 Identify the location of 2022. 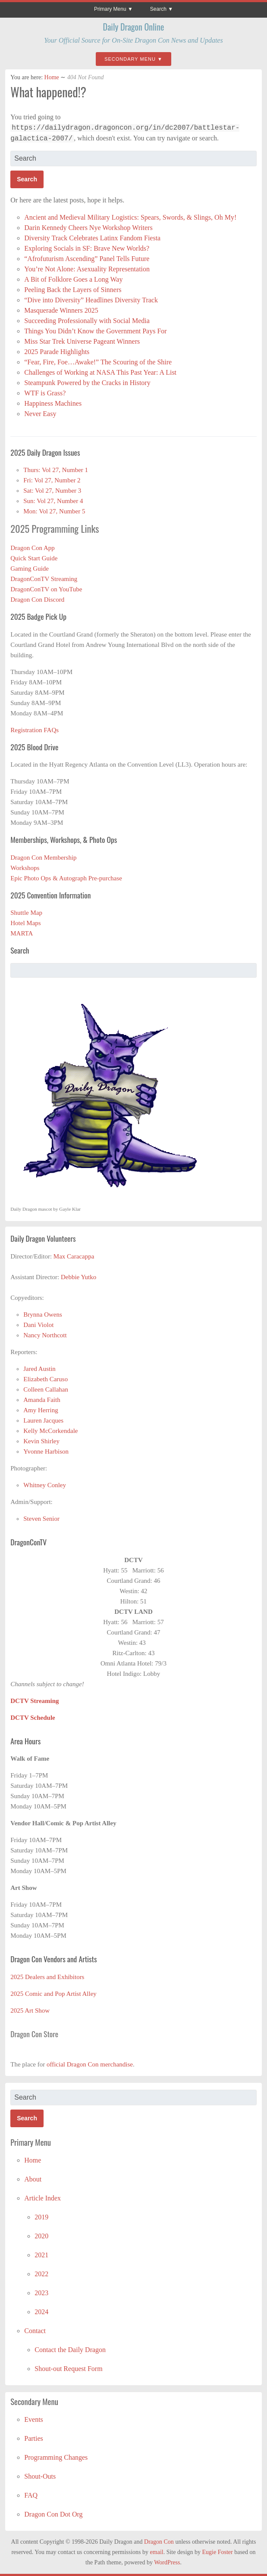
(41, 2274).